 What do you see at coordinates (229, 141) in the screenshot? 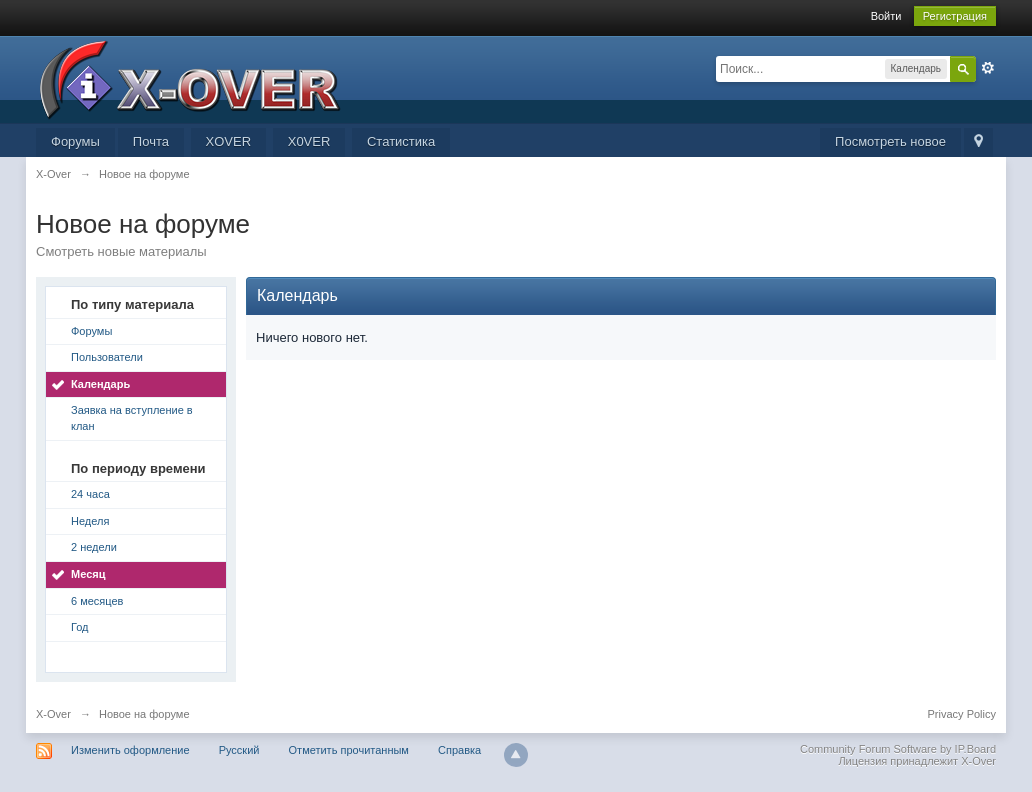
I see `XOVER` at bounding box center [229, 141].